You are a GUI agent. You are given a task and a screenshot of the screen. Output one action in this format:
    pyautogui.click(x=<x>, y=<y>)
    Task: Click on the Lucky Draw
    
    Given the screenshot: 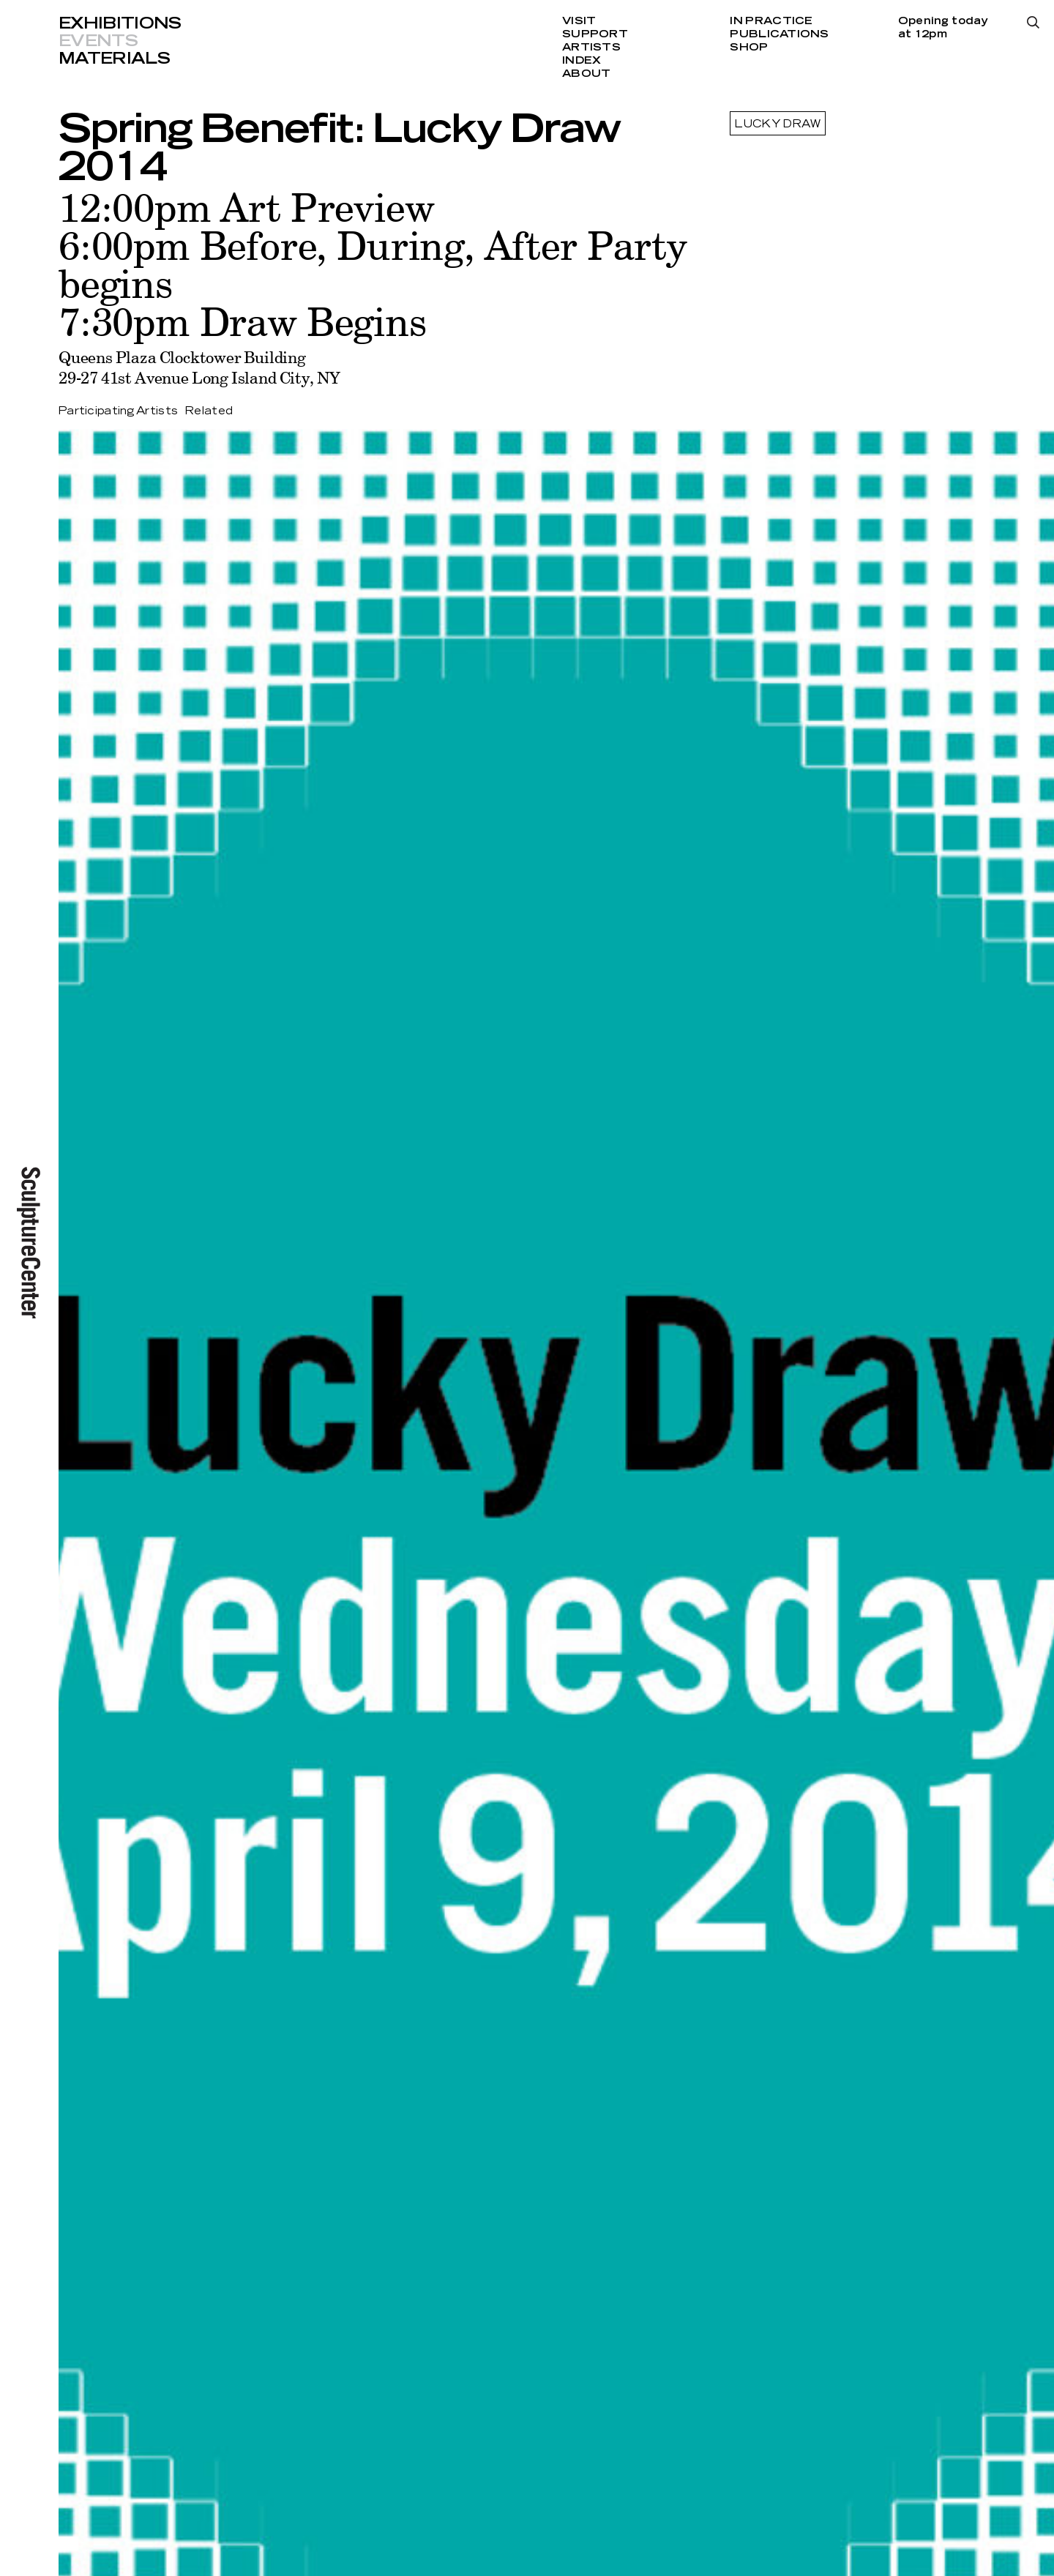 What is the action you would take?
    pyautogui.click(x=778, y=124)
    